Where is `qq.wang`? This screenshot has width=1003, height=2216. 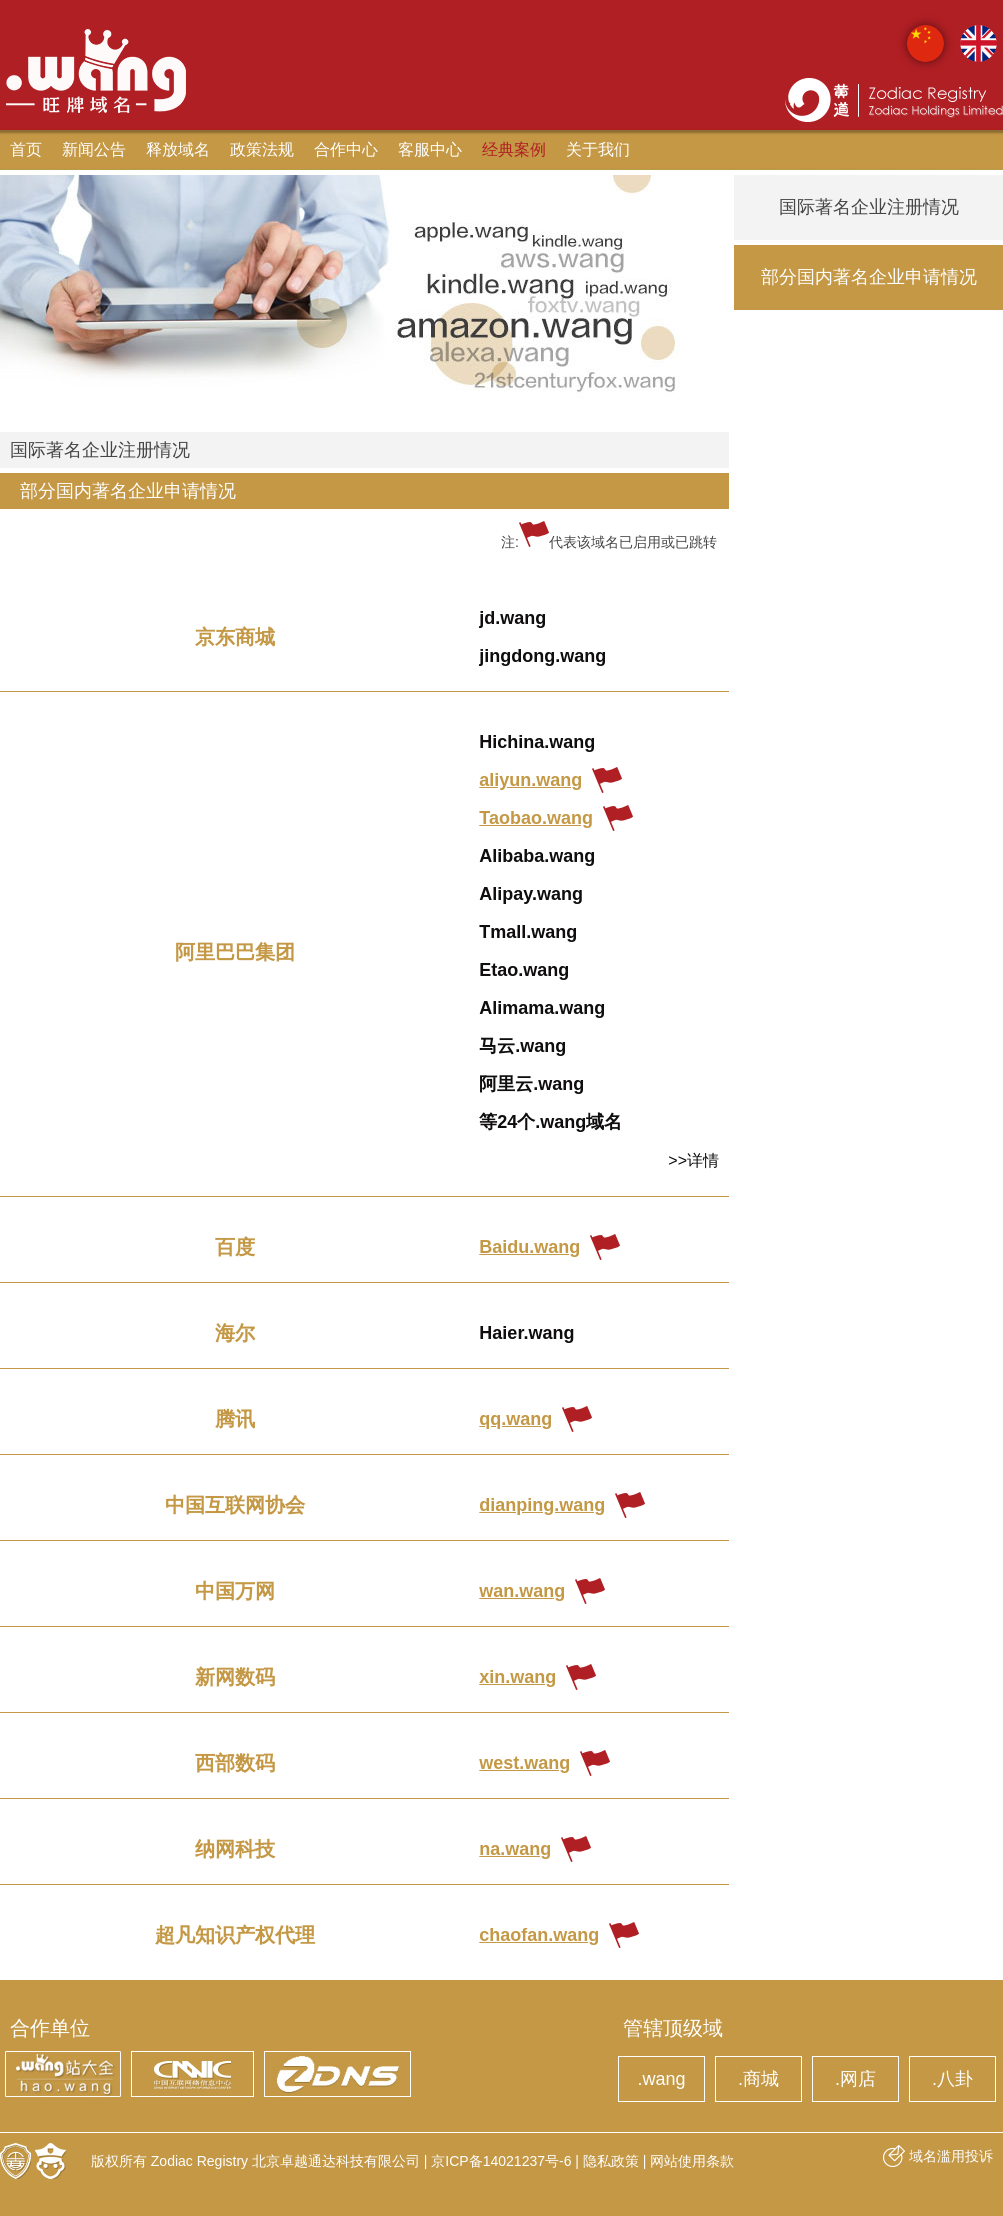 qq.wang is located at coordinates (515, 1419).